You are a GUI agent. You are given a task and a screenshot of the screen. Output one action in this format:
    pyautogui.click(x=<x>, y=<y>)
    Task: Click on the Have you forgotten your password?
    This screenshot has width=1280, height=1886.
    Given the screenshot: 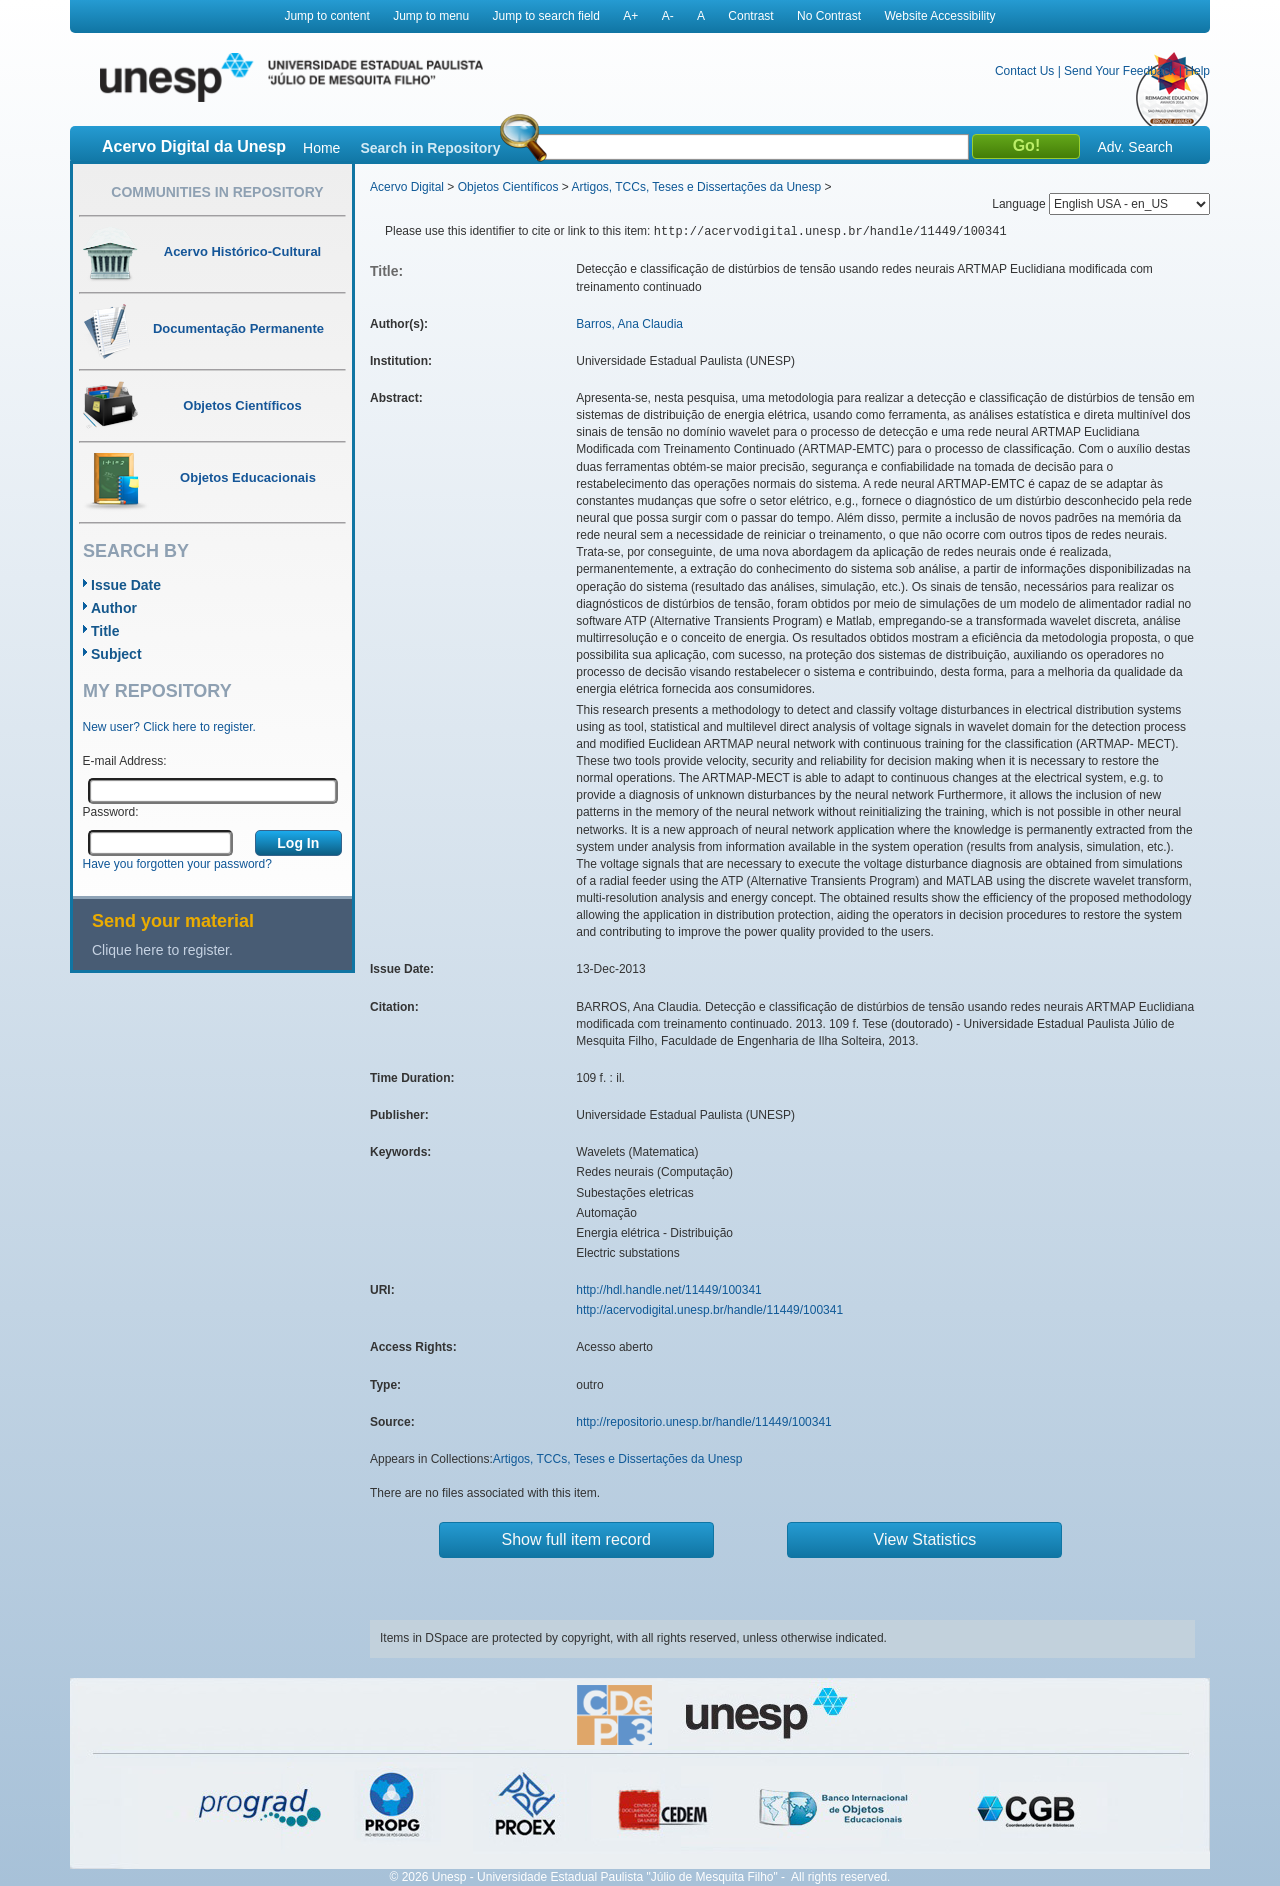 What is the action you would take?
    pyautogui.click(x=177, y=864)
    